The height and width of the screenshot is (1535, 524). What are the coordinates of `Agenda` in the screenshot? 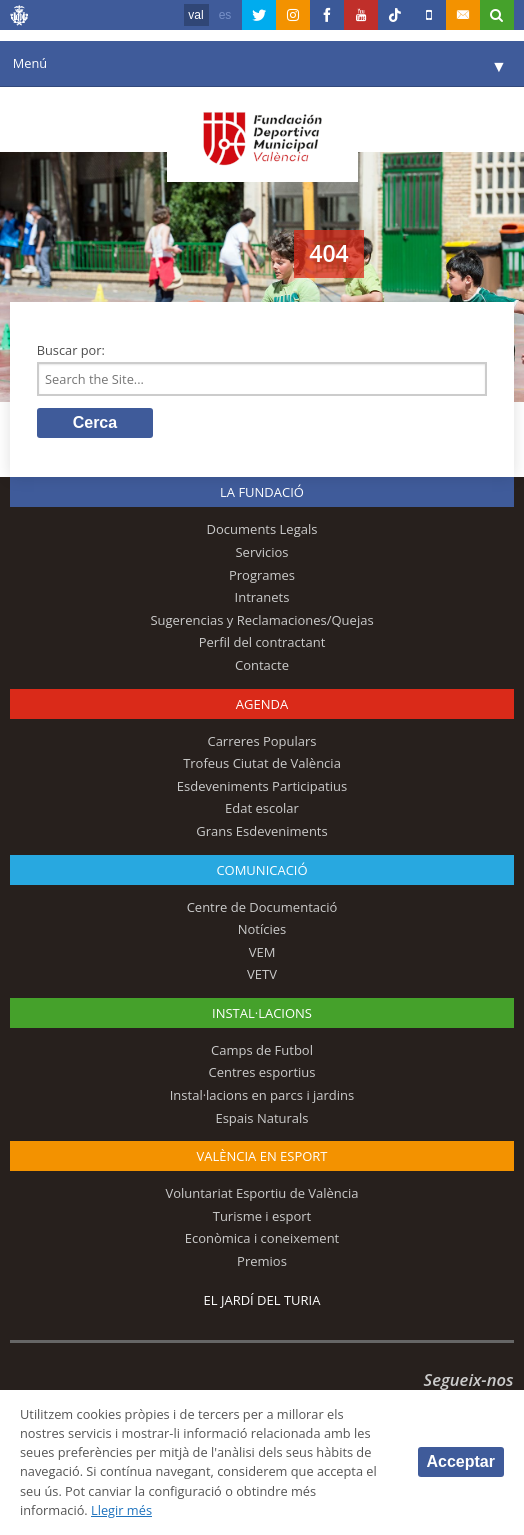 It's located at (262, 704).